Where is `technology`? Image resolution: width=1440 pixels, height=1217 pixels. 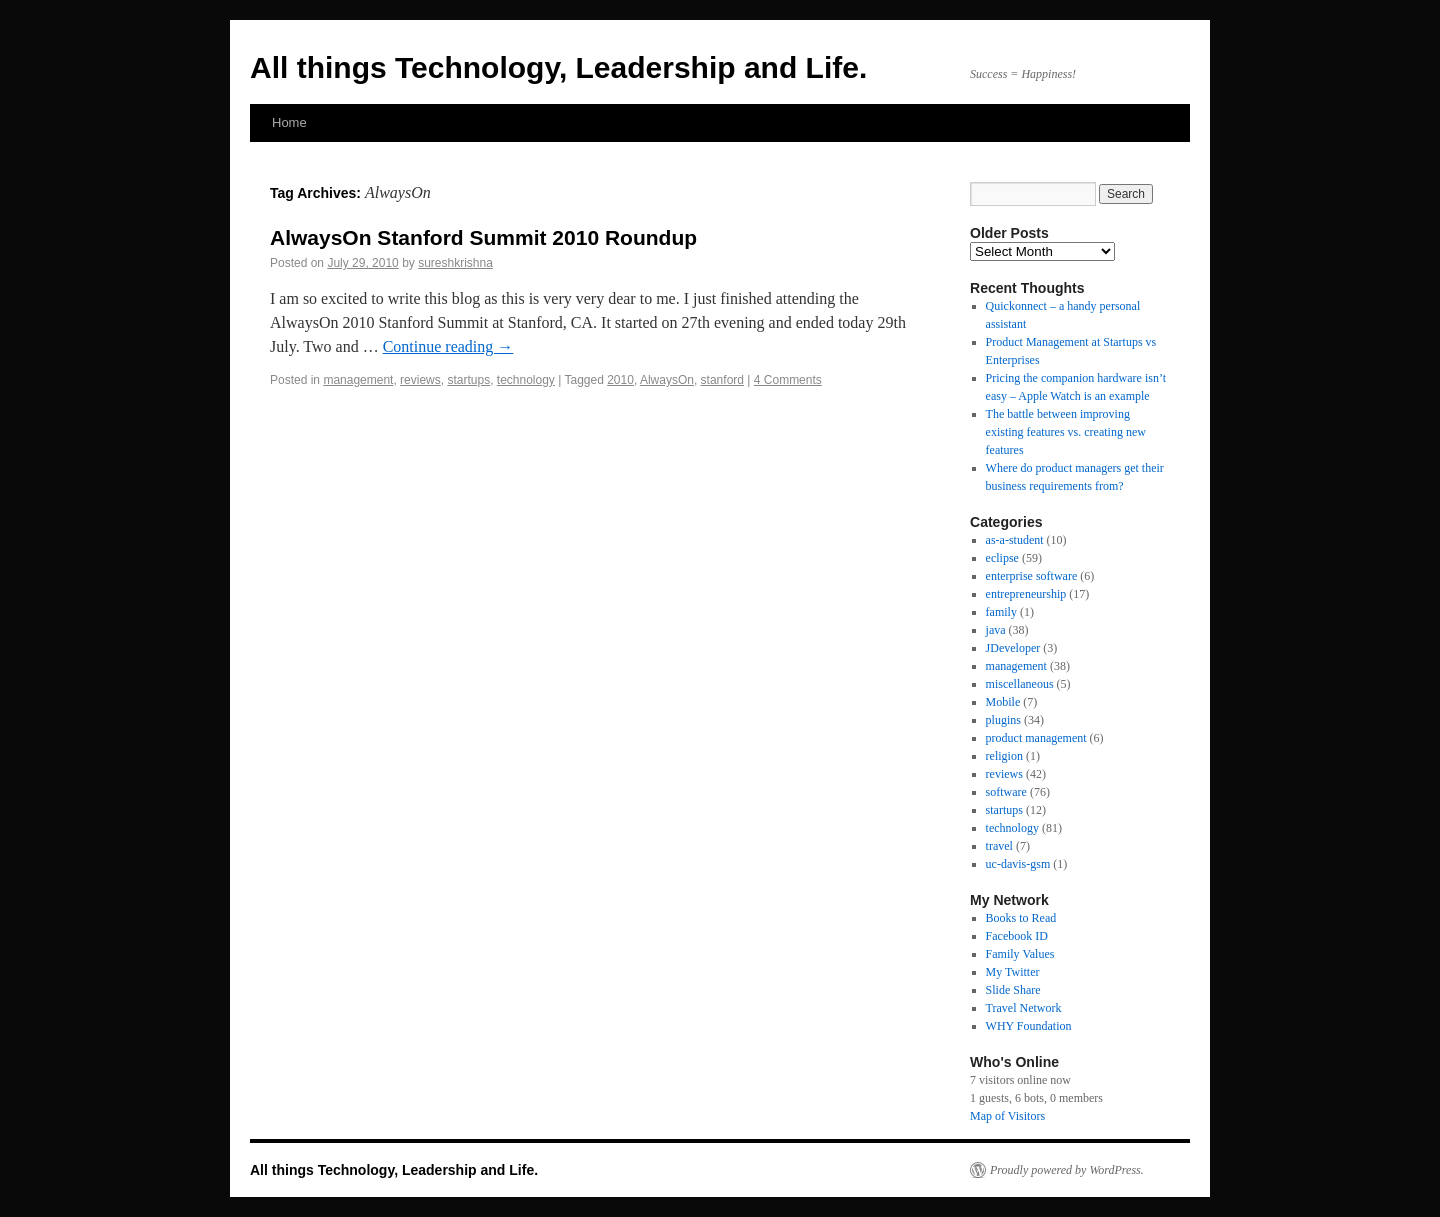 technology is located at coordinates (526, 380).